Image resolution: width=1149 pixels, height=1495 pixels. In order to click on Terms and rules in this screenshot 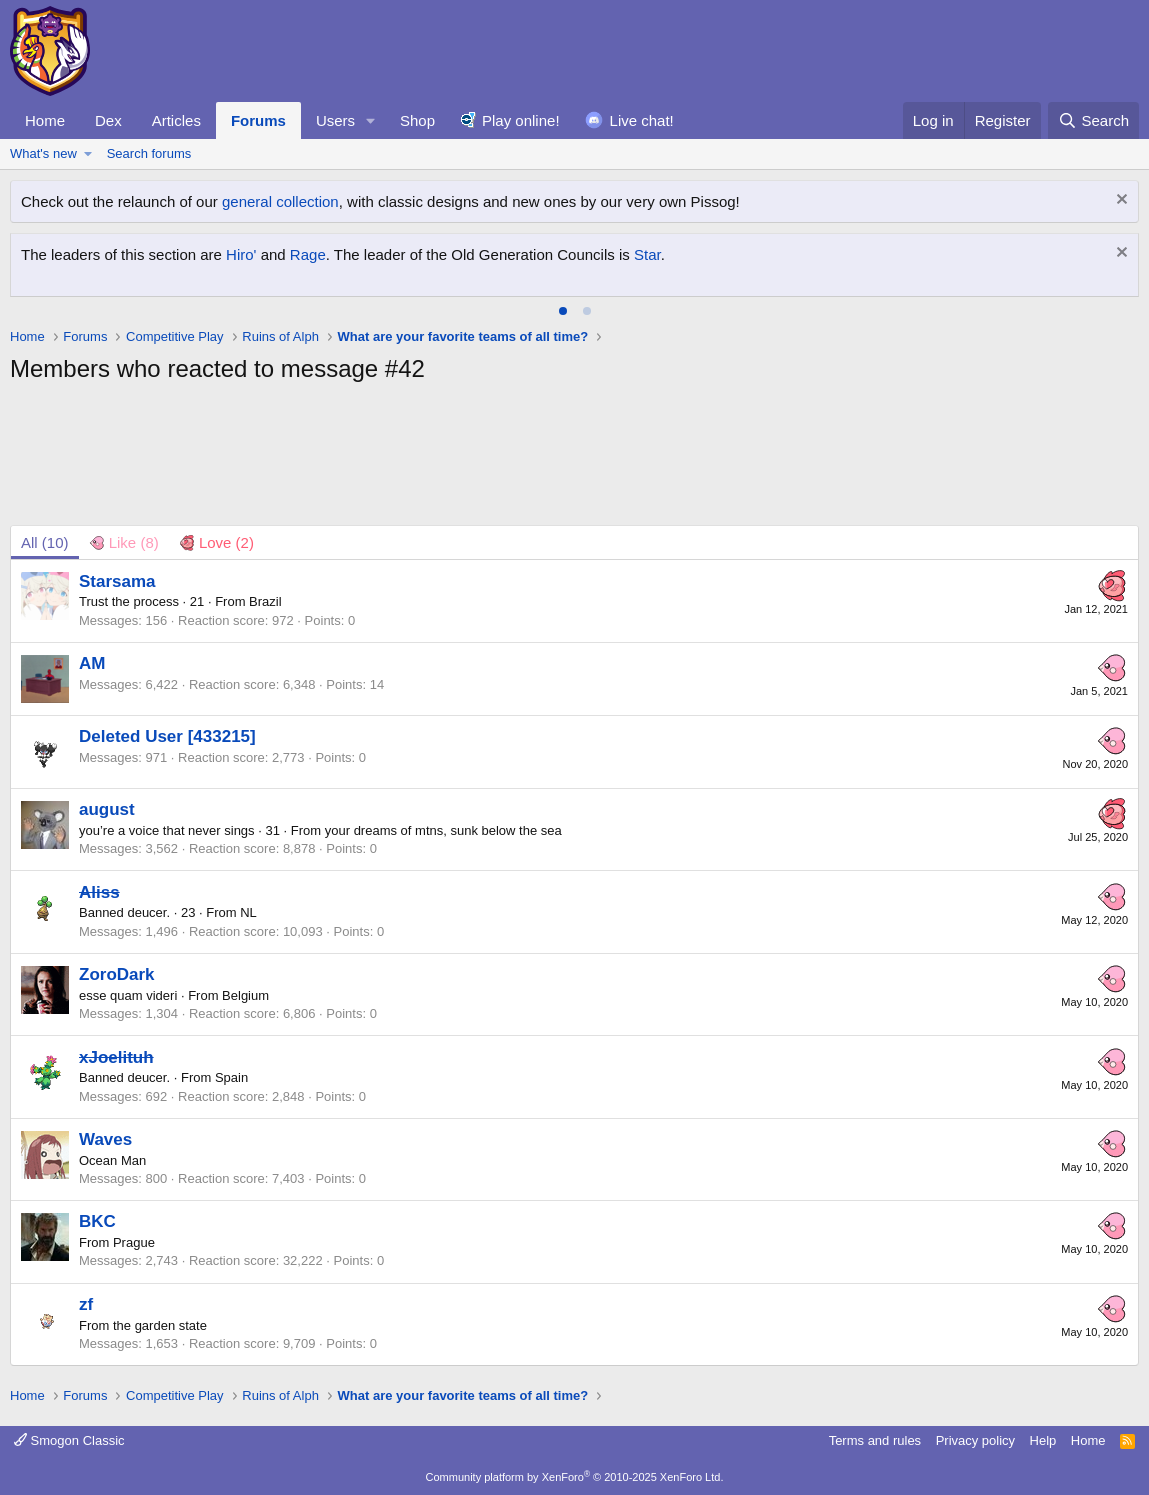, I will do `click(875, 1440)`.